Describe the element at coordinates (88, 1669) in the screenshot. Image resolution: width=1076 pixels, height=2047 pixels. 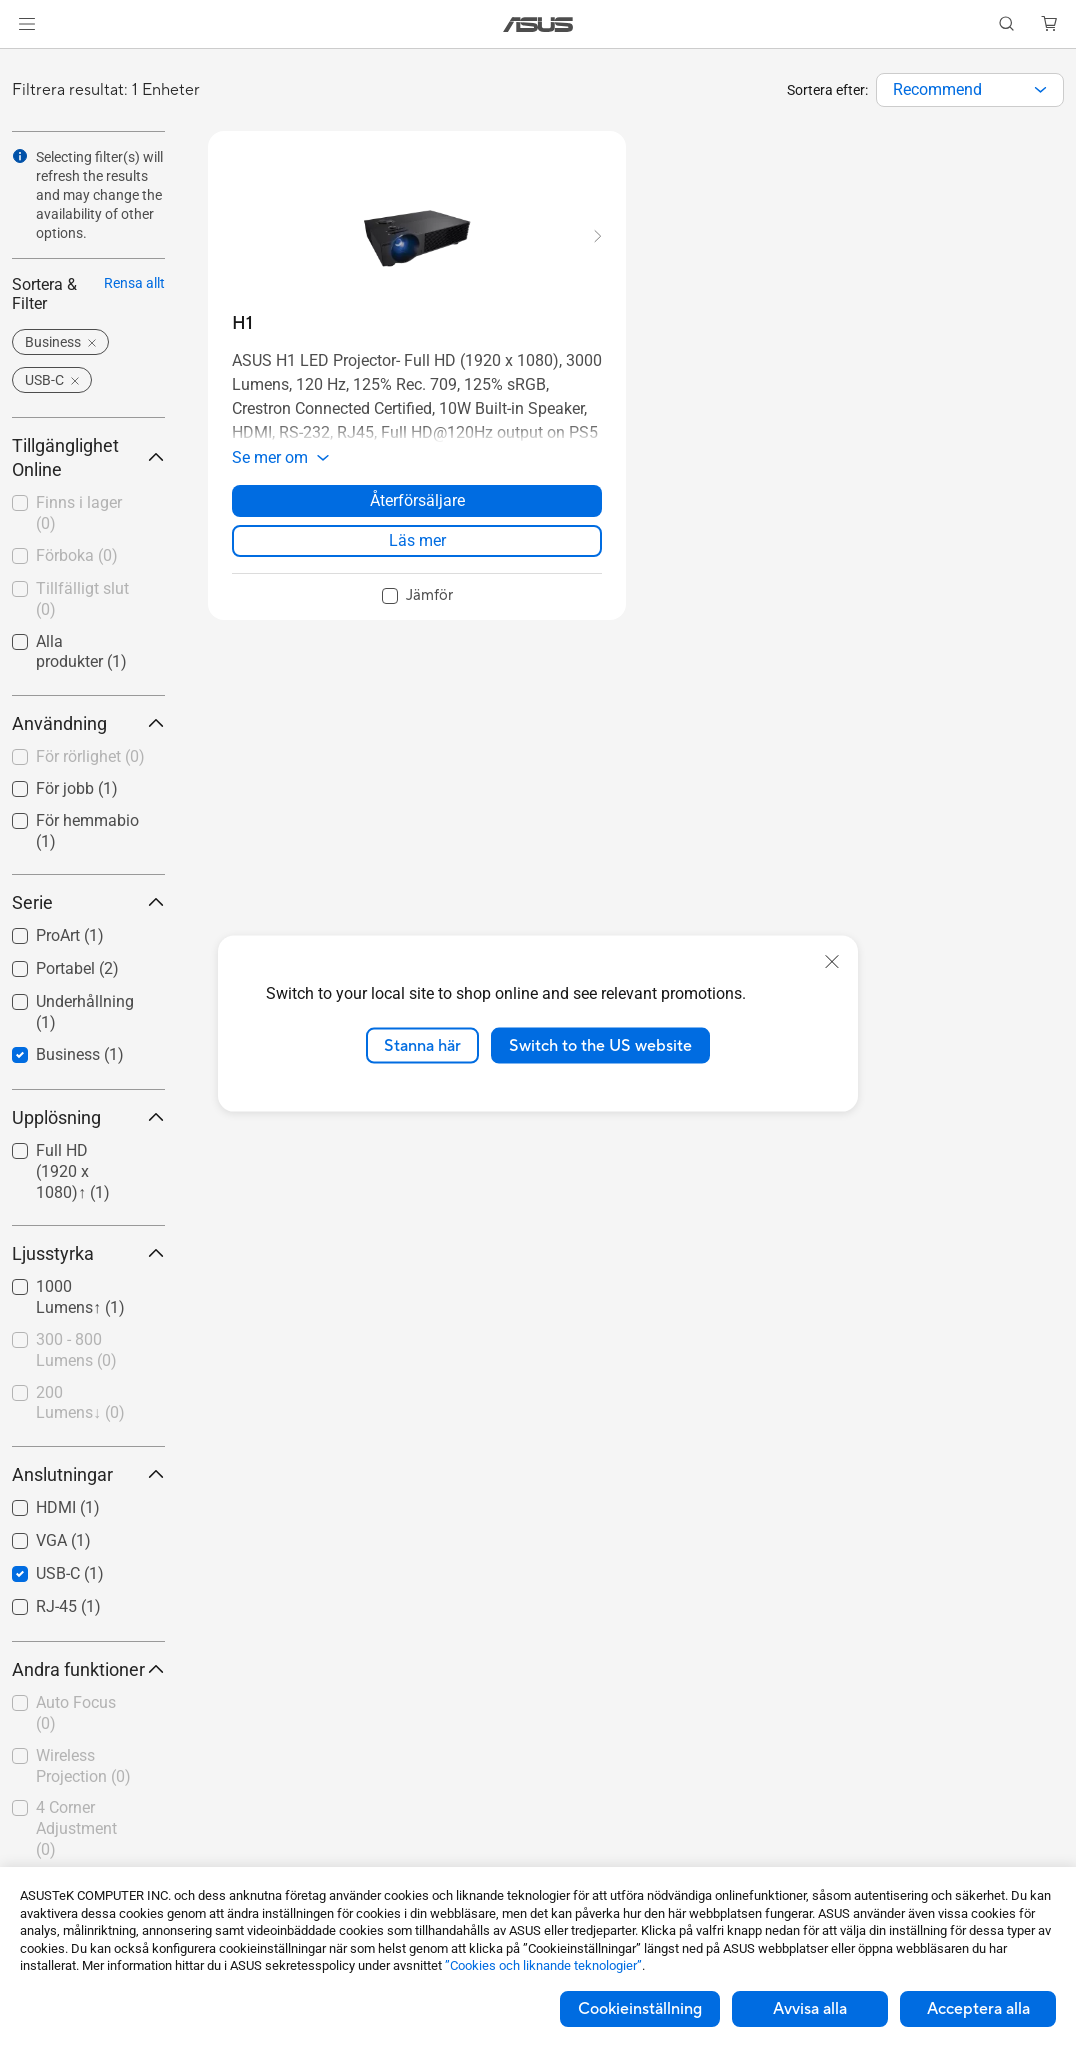
I see `Andra funktioner [button]` at that location.